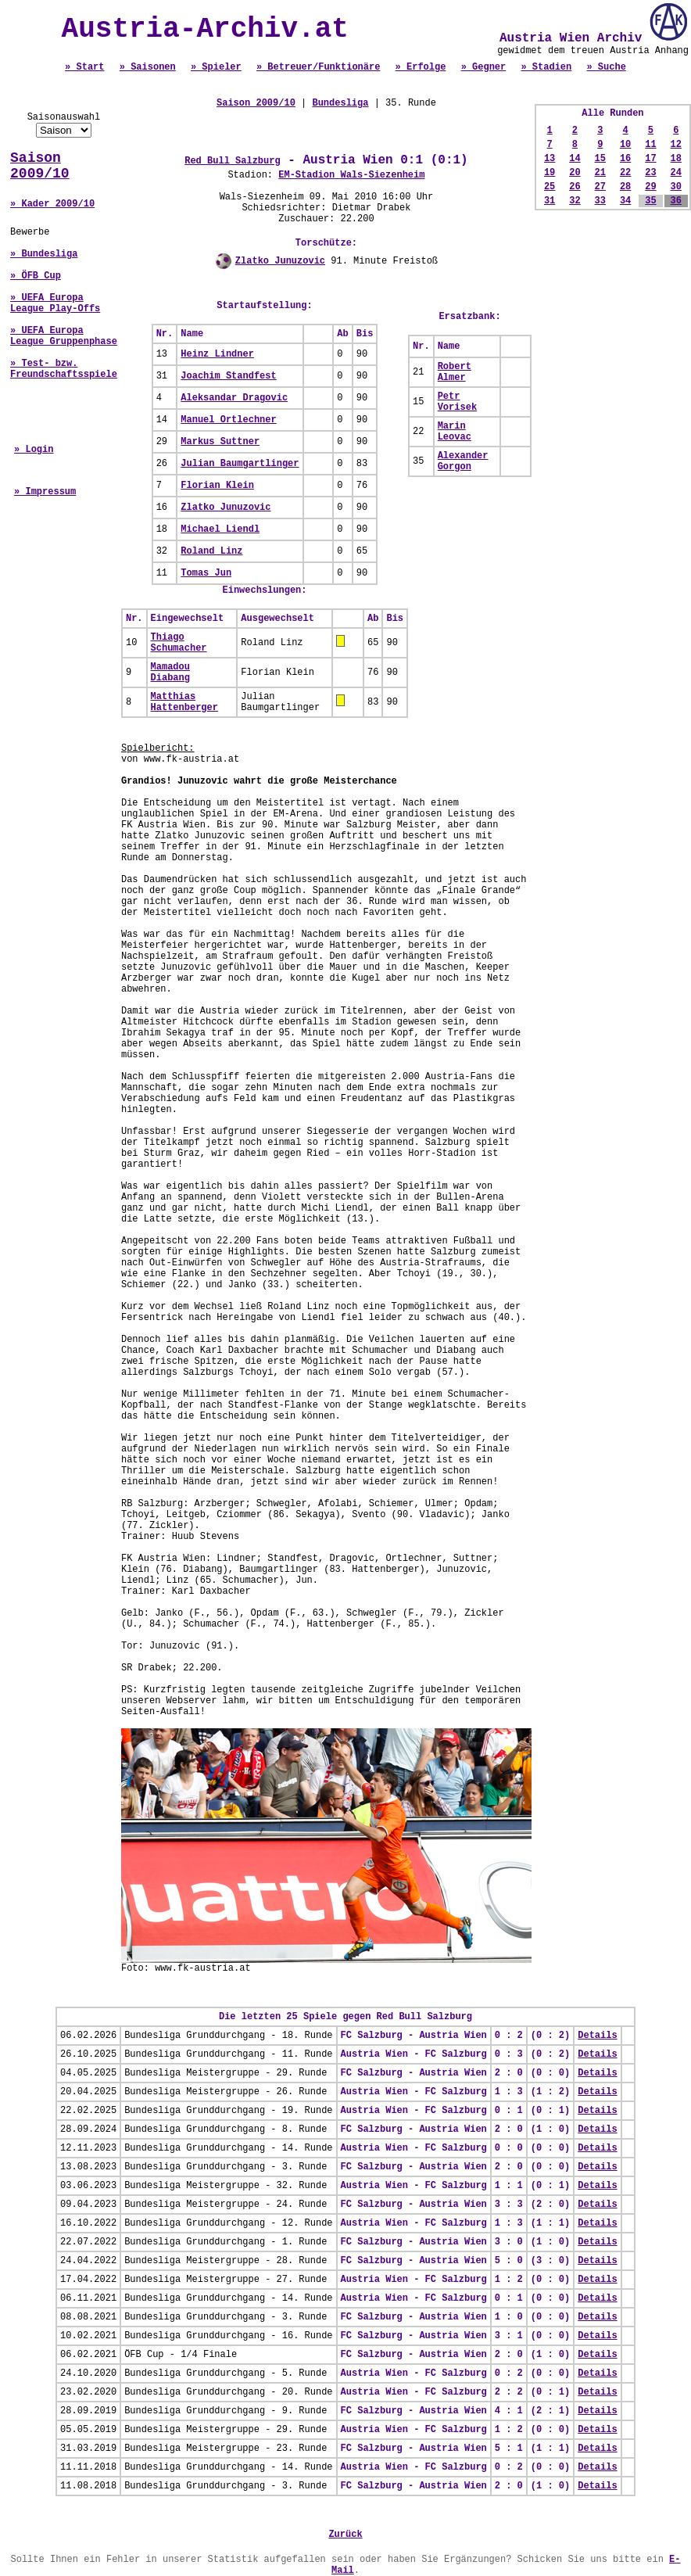 The height and width of the screenshot is (2576, 691). Describe the element at coordinates (605, 67) in the screenshot. I see `» Suche` at that location.